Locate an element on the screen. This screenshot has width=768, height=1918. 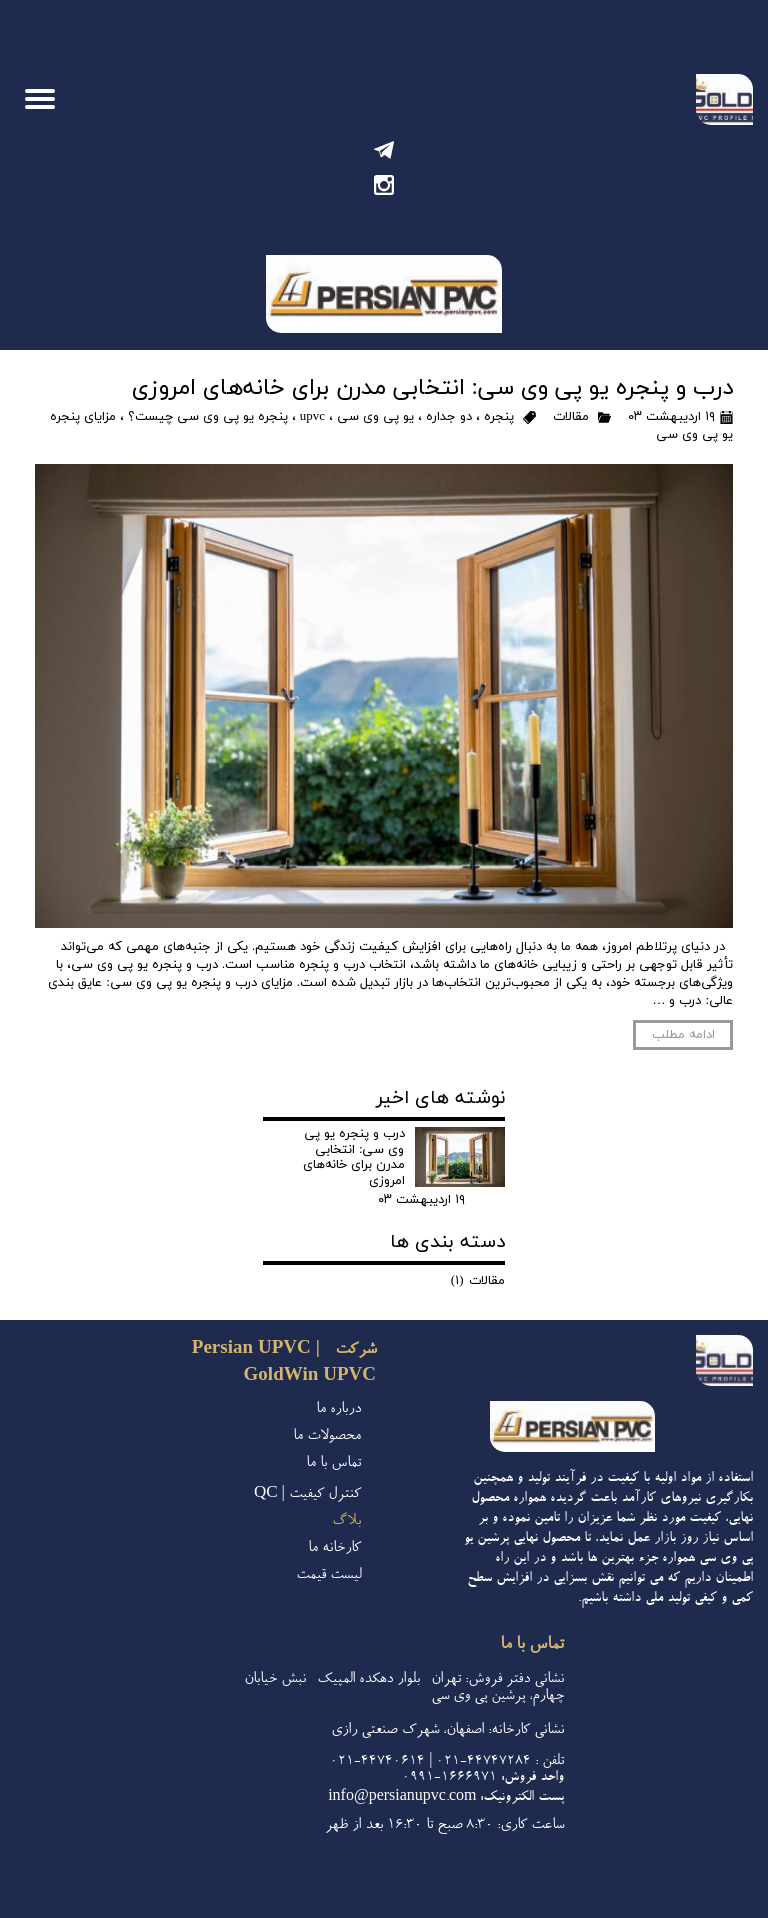
دو جداره is located at coordinates (449, 417).